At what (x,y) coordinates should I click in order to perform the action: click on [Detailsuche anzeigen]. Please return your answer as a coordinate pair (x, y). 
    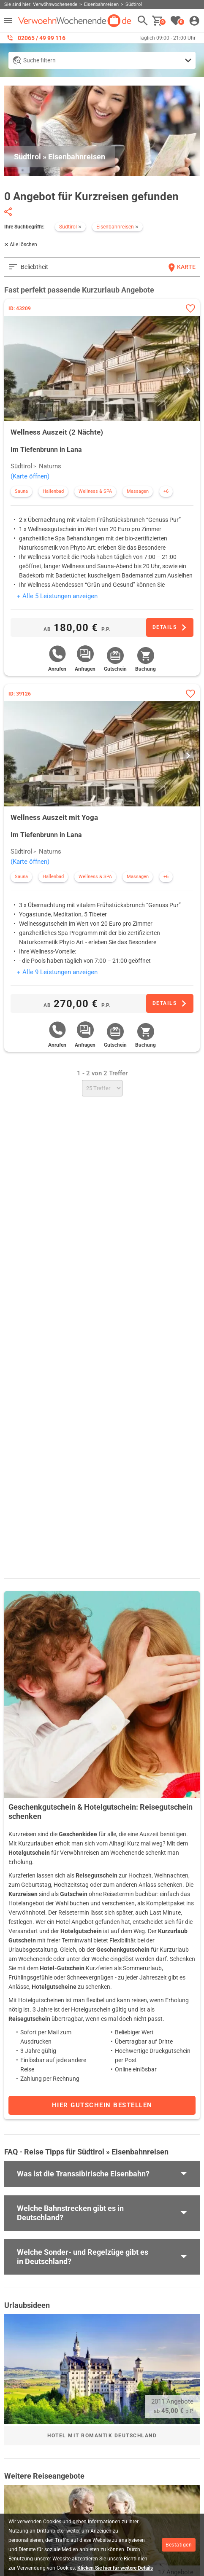
    Looking at the image, I should click on (102, 60).